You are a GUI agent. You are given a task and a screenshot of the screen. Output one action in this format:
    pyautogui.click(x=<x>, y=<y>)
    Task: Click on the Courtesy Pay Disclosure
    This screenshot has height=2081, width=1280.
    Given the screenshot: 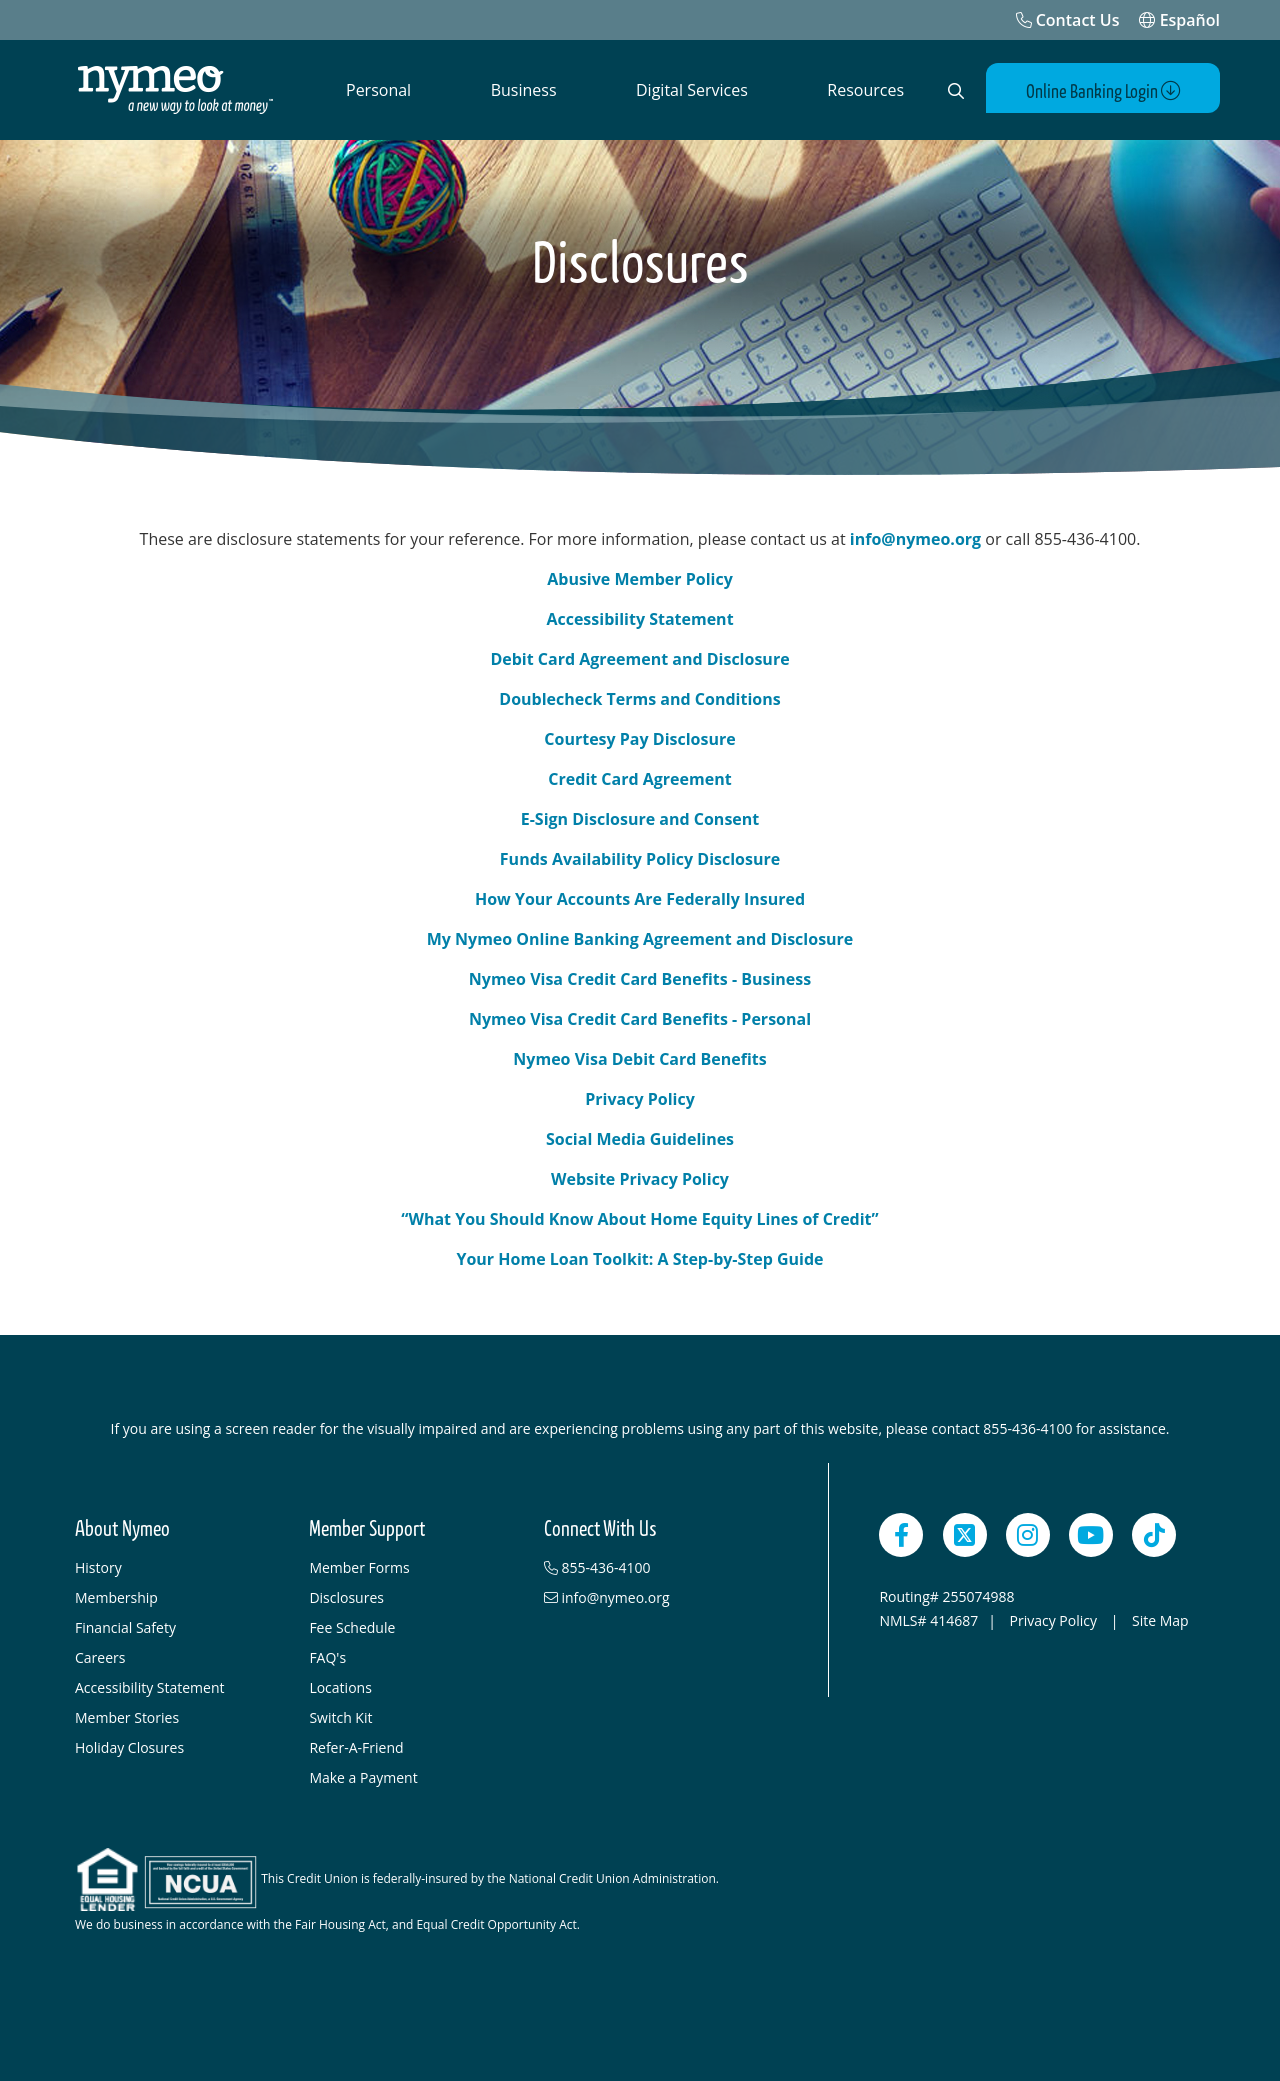 What is the action you would take?
    pyautogui.click(x=639, y=739)
    